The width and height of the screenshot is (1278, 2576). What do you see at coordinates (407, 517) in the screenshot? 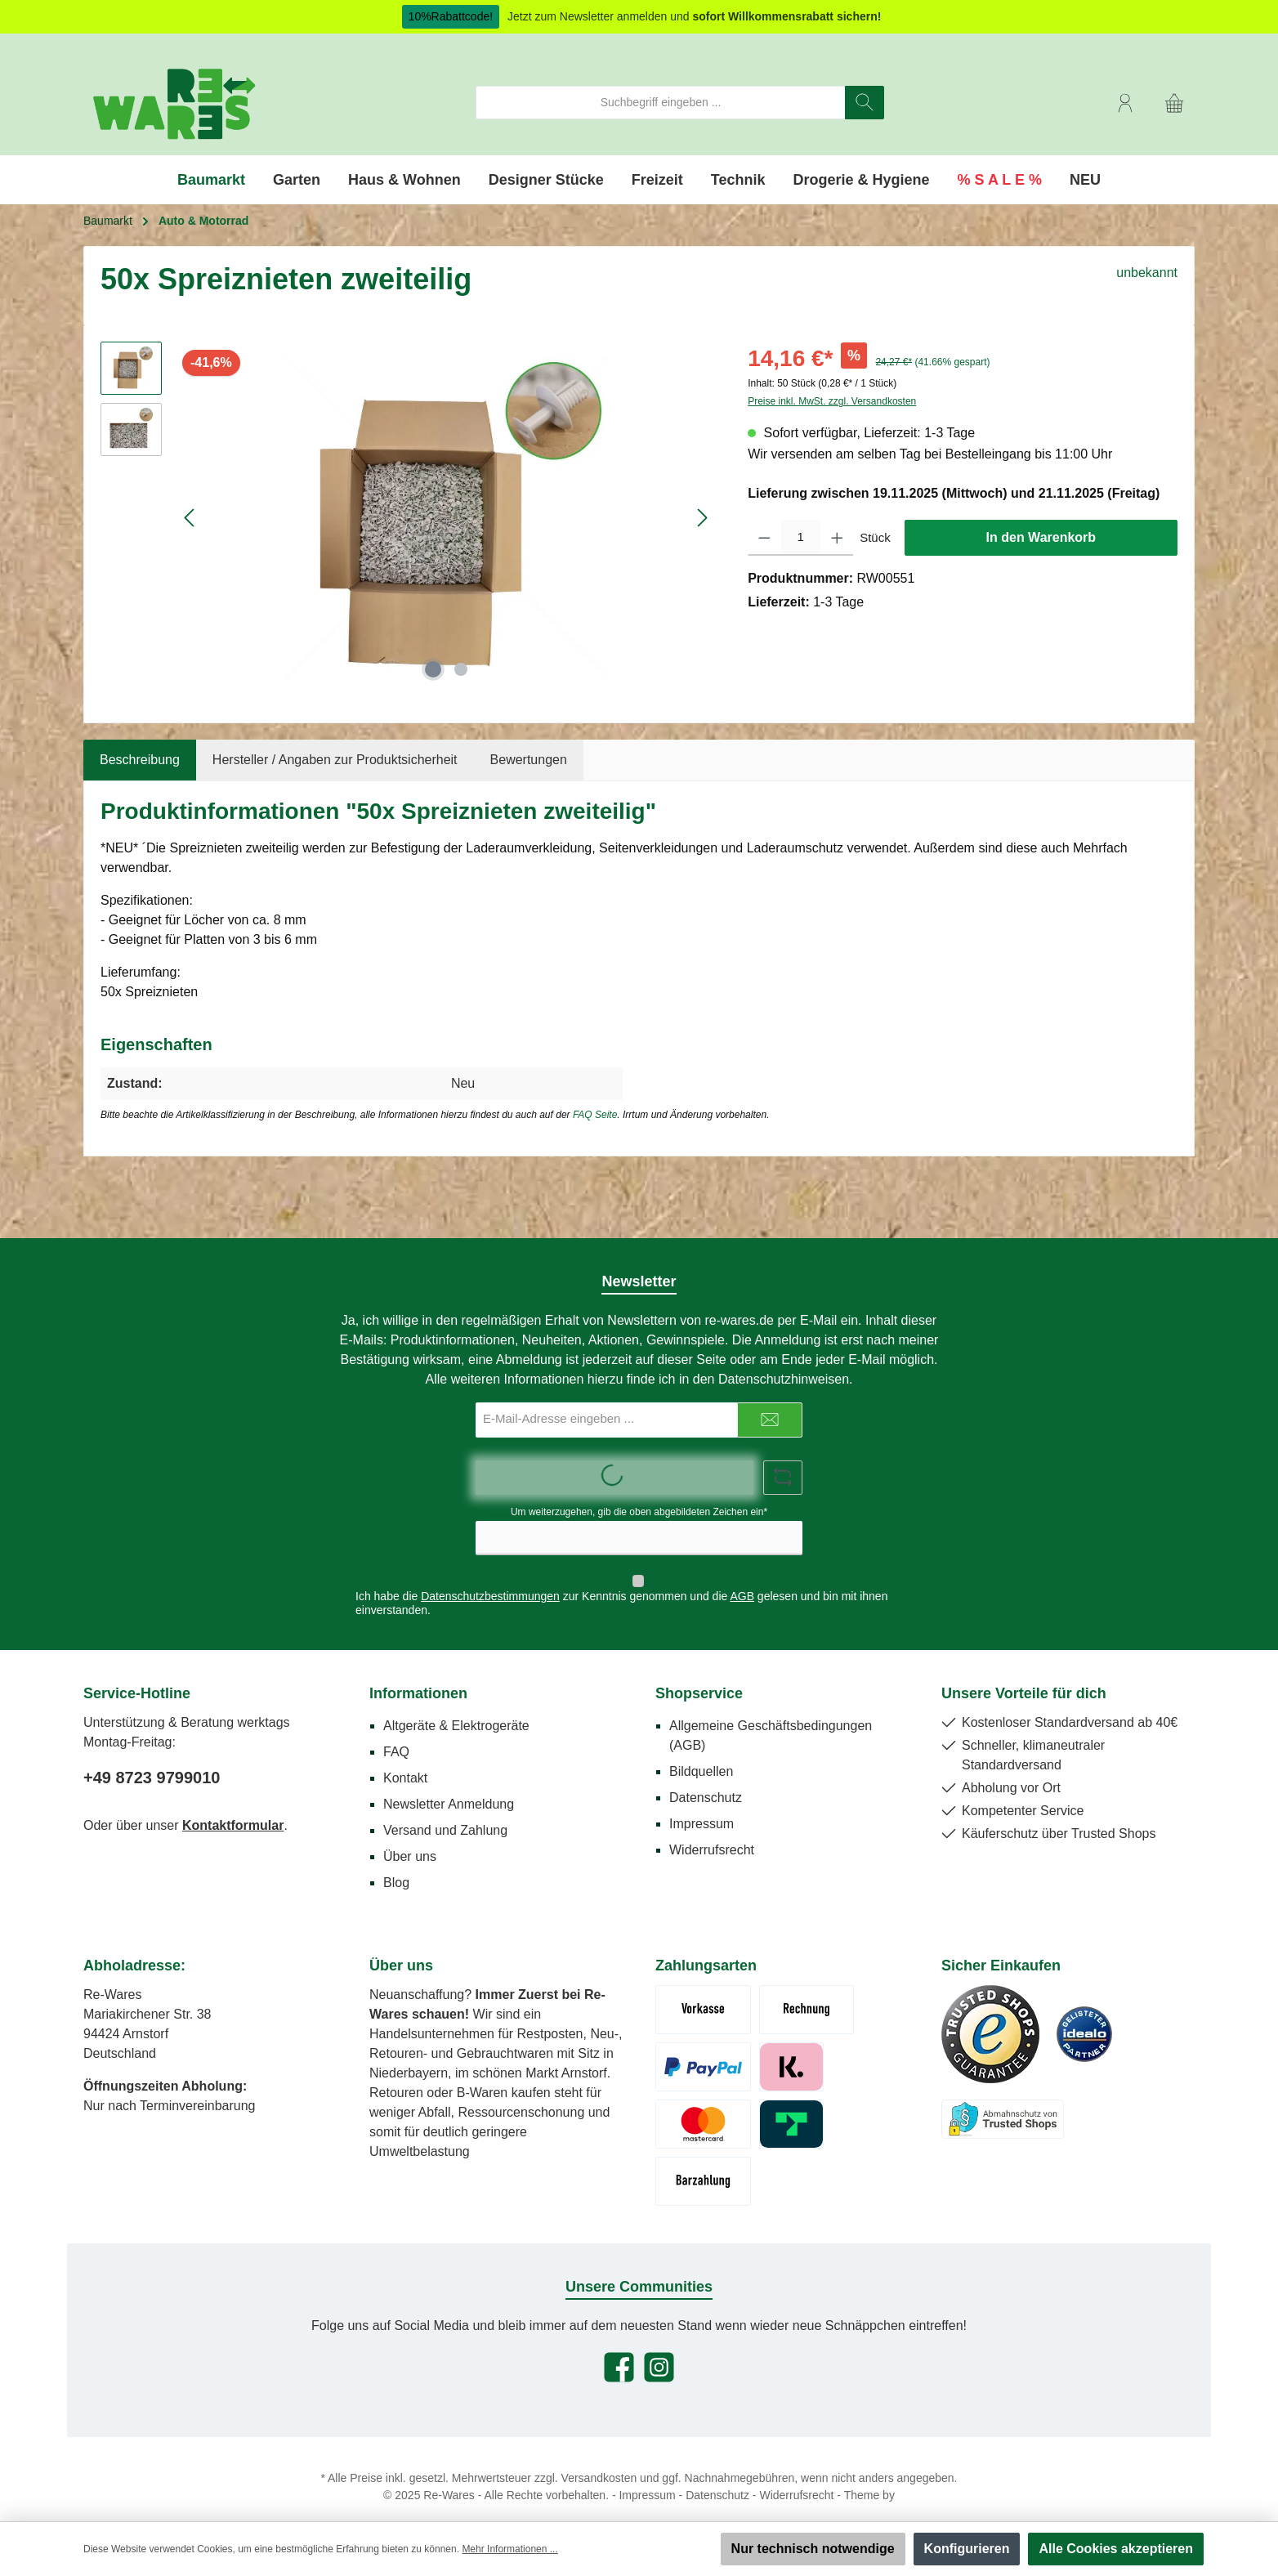
I see `[region]` at bounding box center [407, 517].